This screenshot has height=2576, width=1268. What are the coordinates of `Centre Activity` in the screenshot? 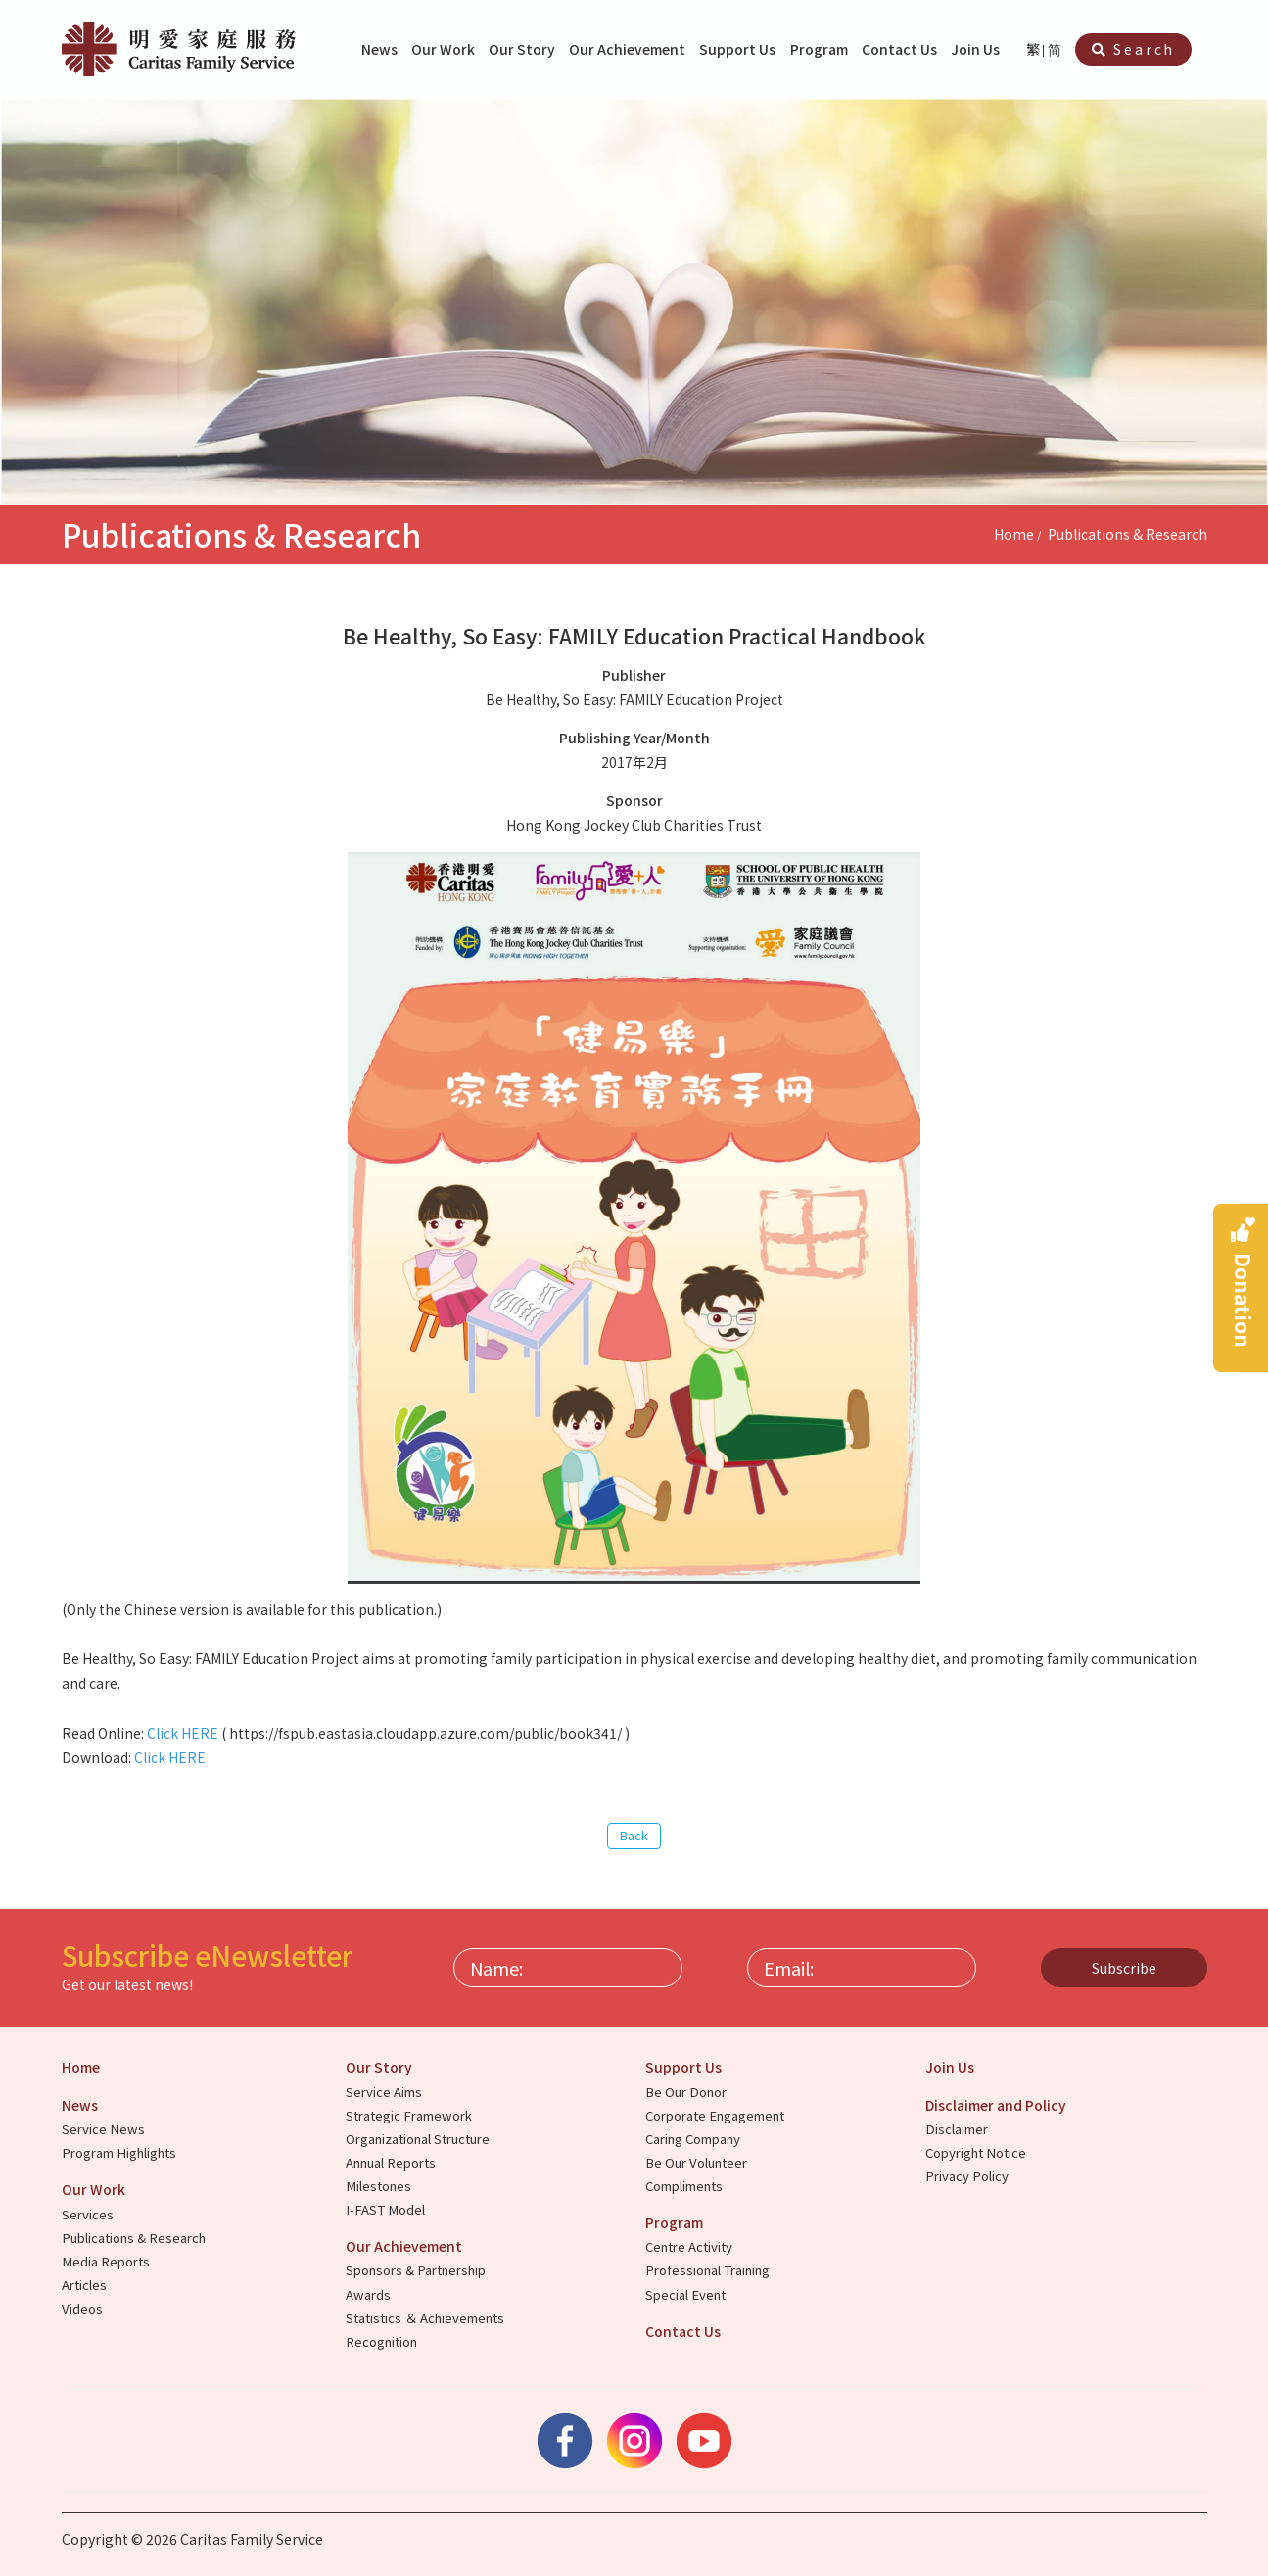 It's located at (690, 2246).